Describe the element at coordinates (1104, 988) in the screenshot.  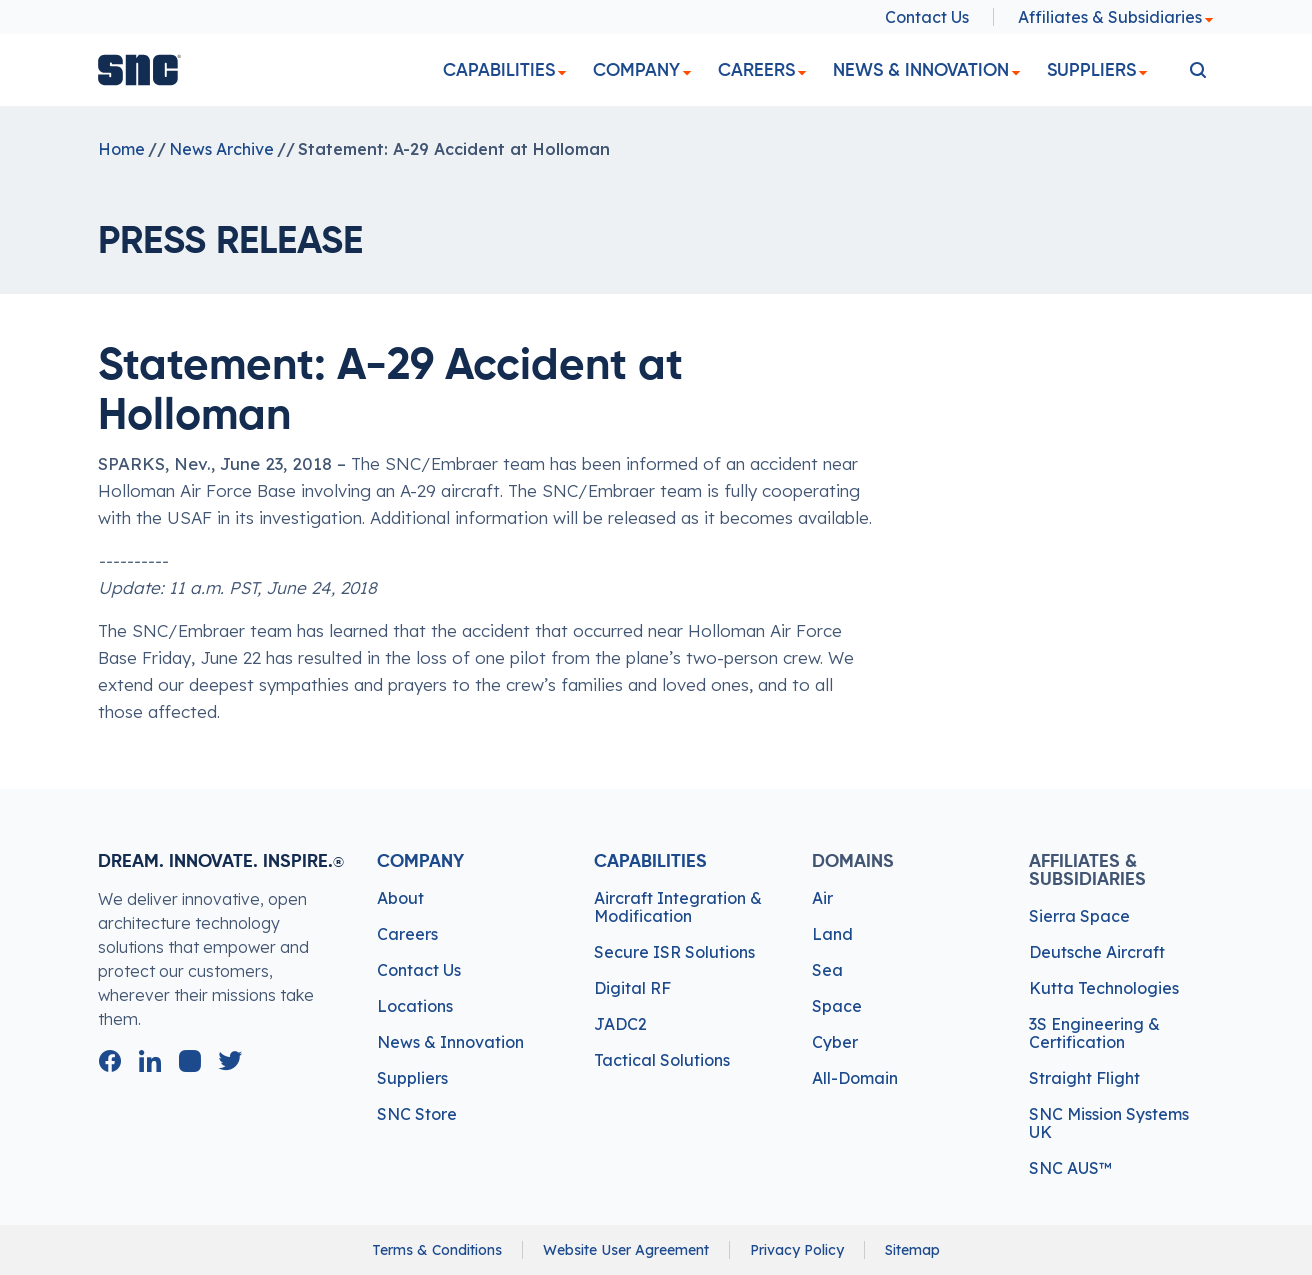
I see `Kutta Technologies` at that location.